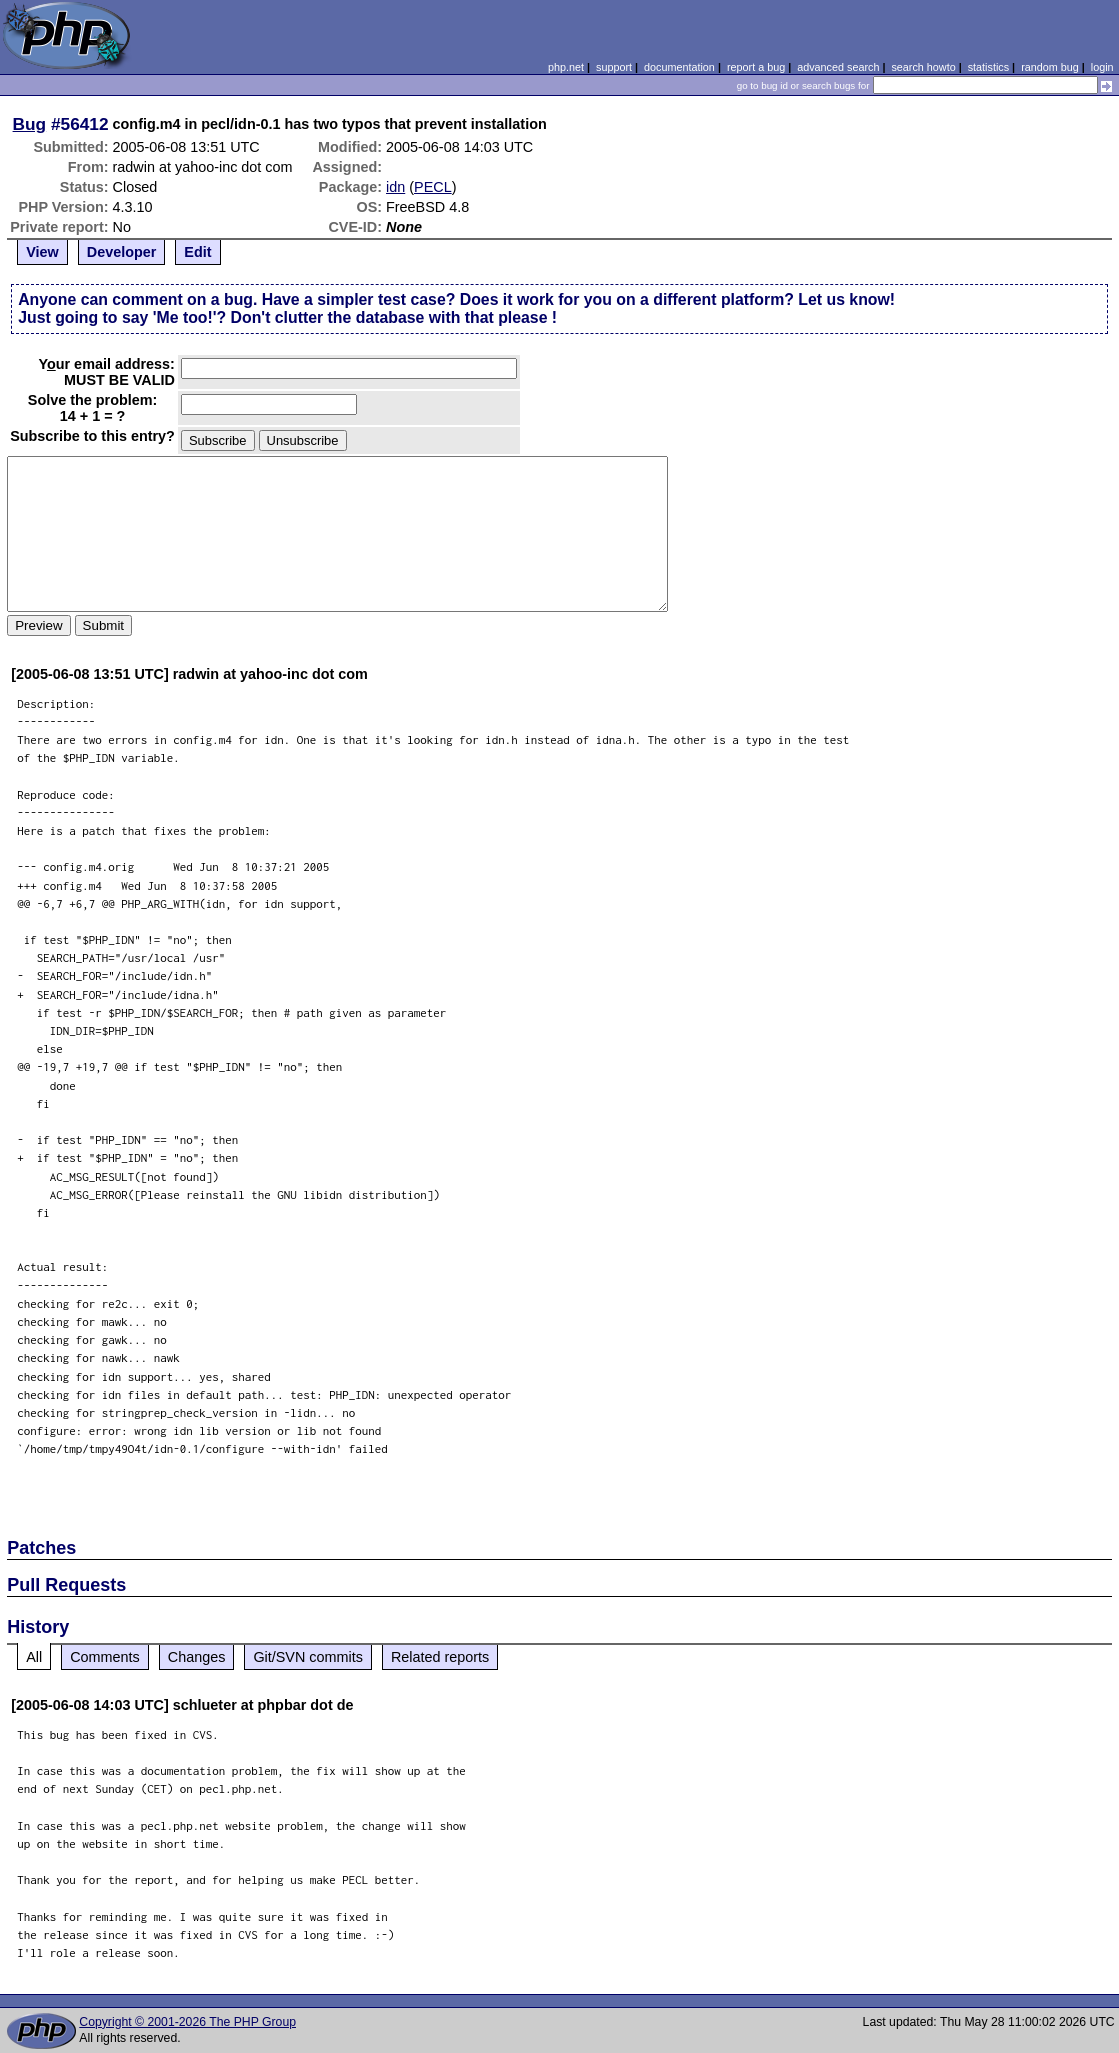  Describe the element at coordinates (42, 252) in the screenshot. I see `View` at that location.